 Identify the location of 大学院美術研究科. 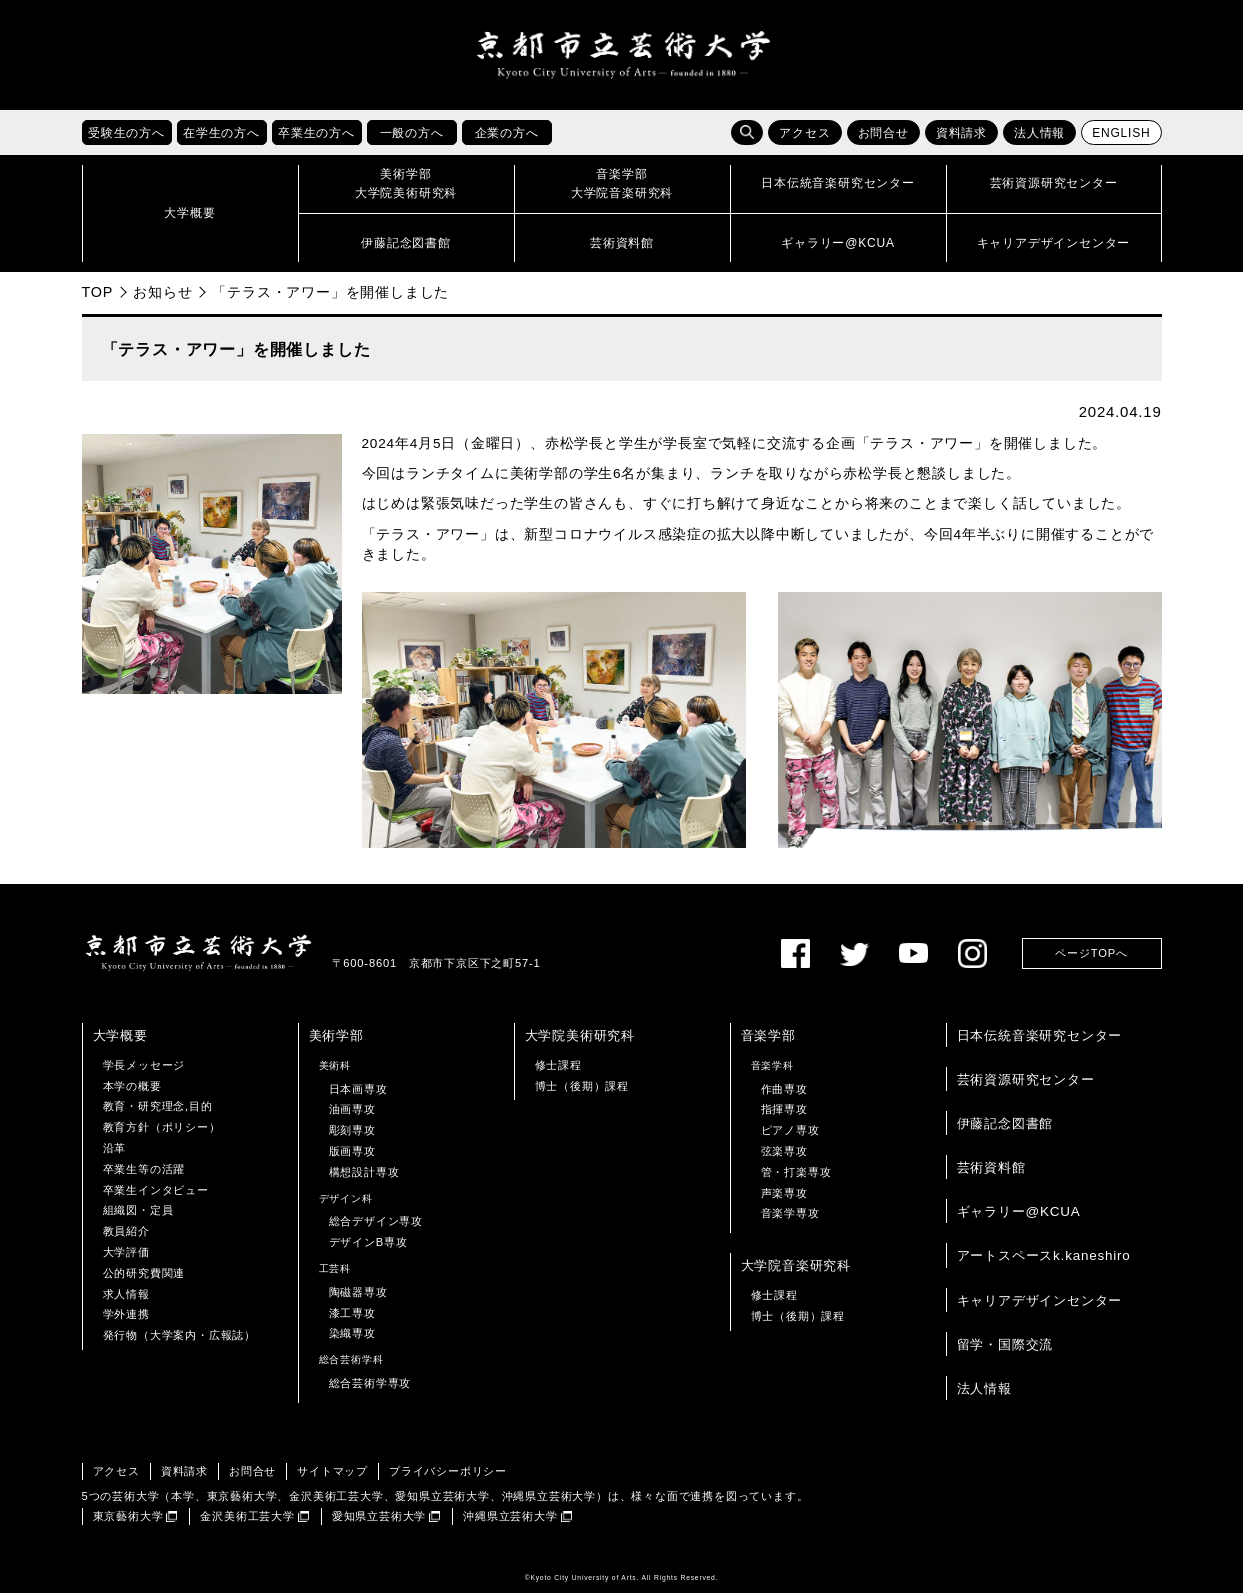
(580, 1035).